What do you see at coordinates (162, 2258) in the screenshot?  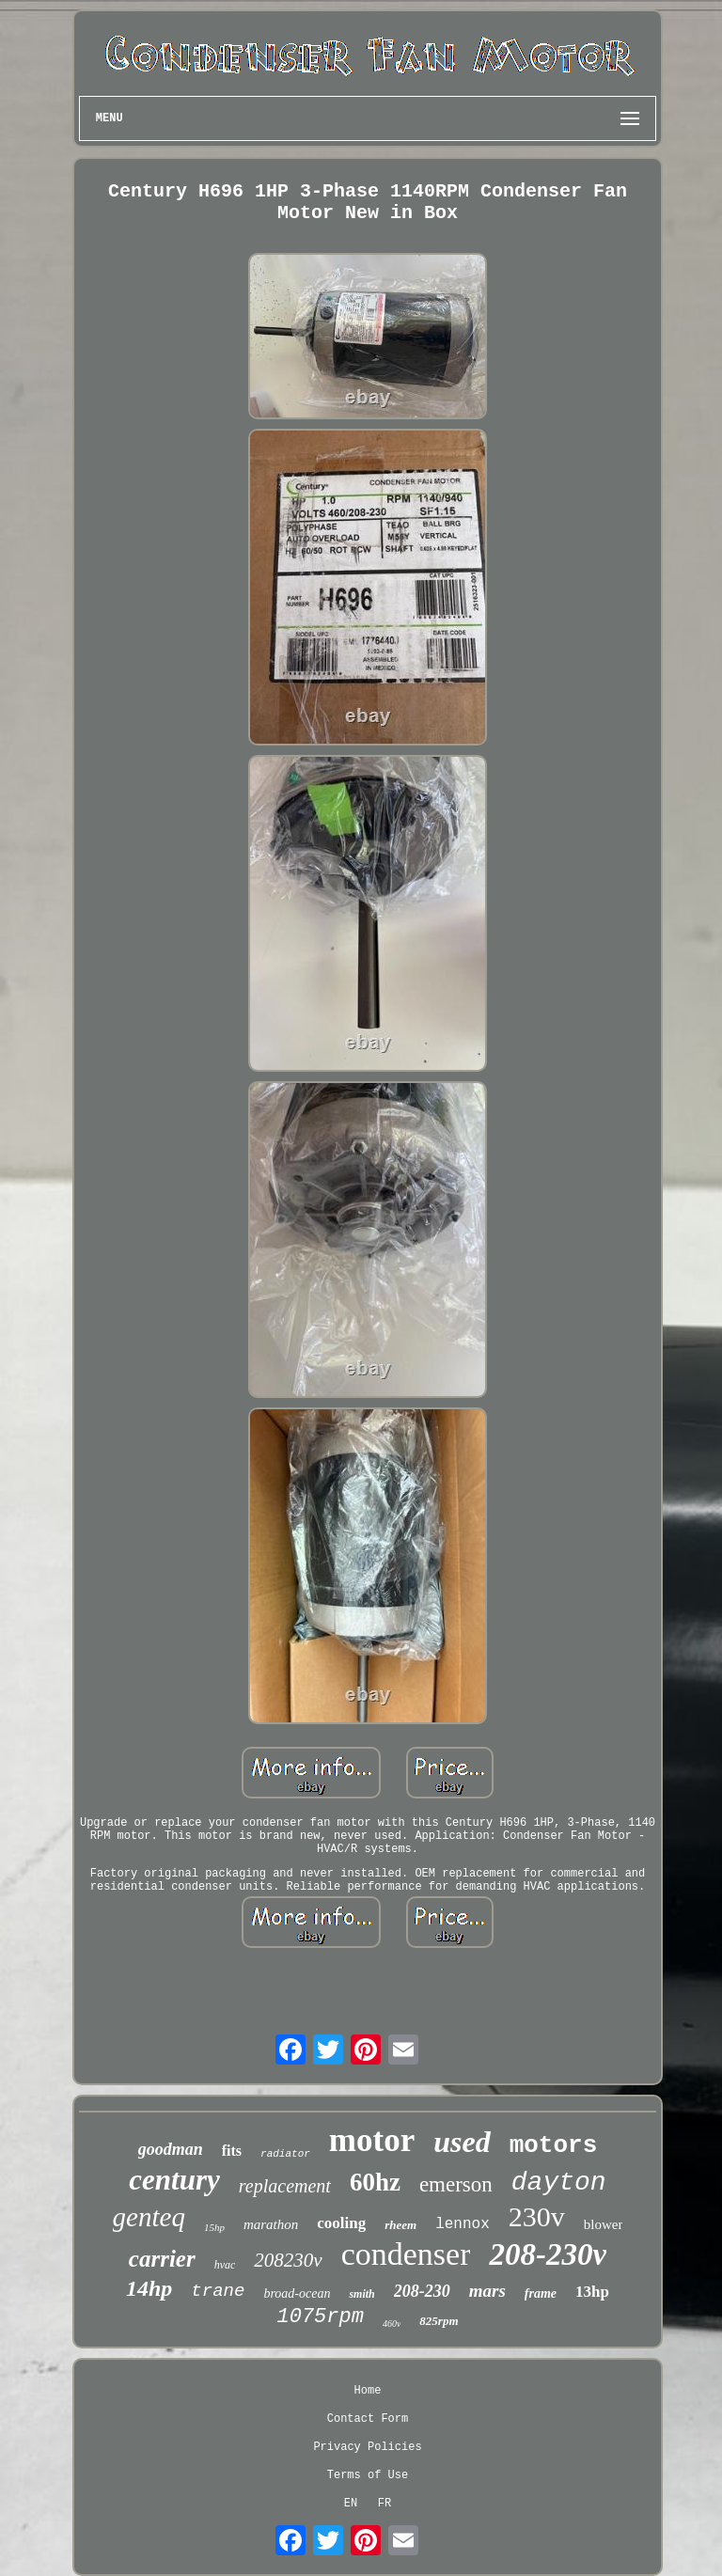 I see `carrier` at bounding box center [162, 2258].